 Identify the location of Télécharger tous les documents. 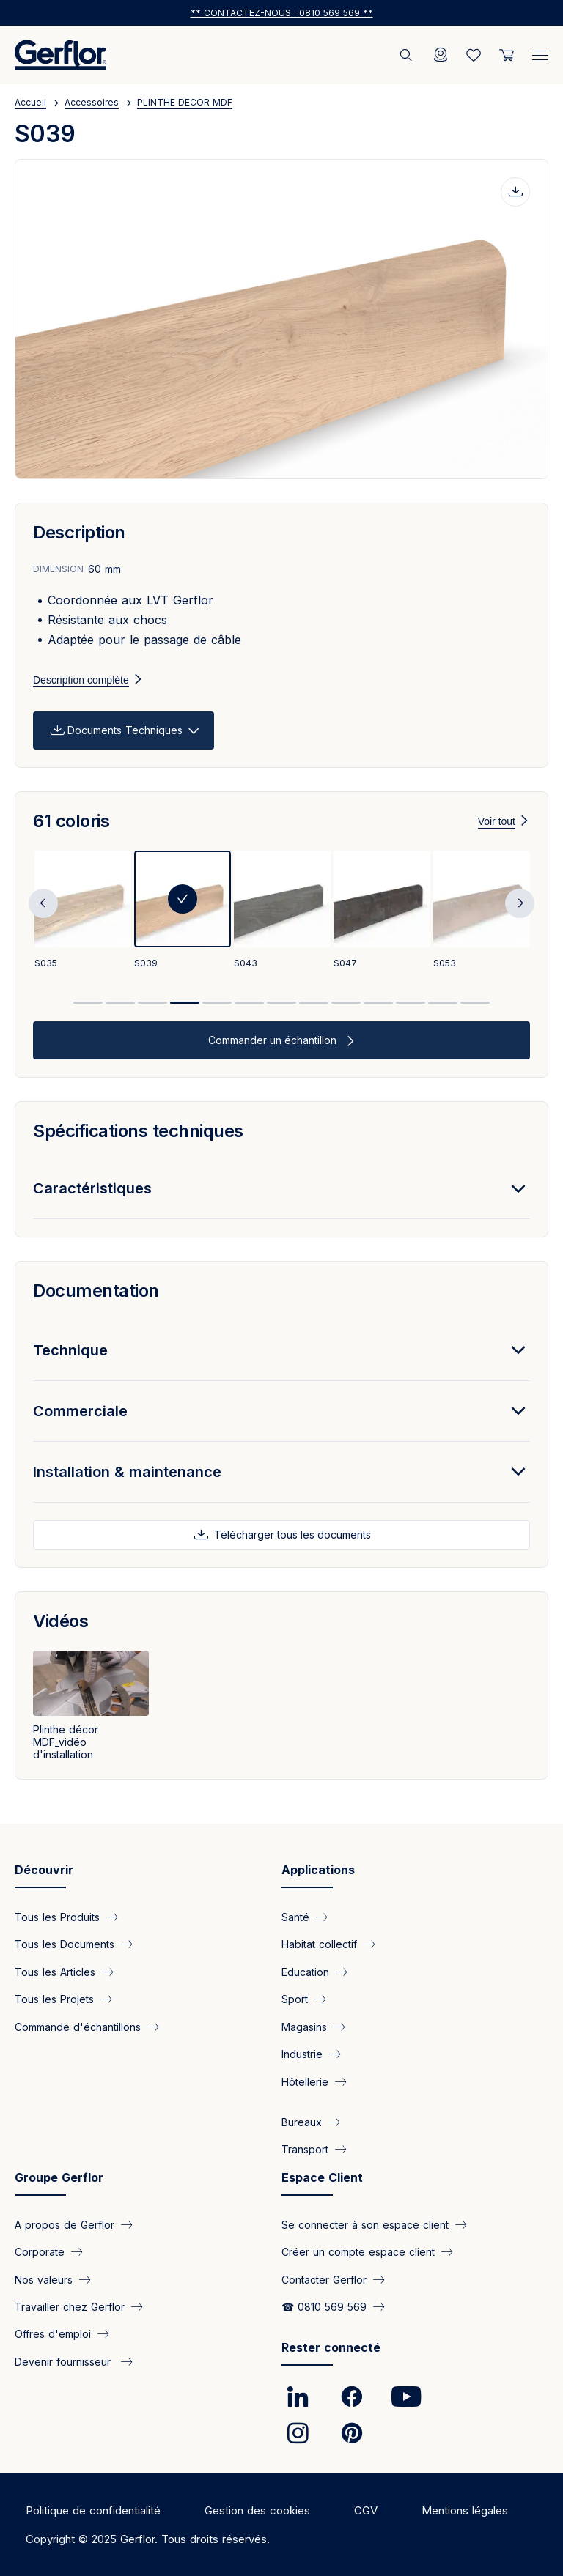
(291, 1534).